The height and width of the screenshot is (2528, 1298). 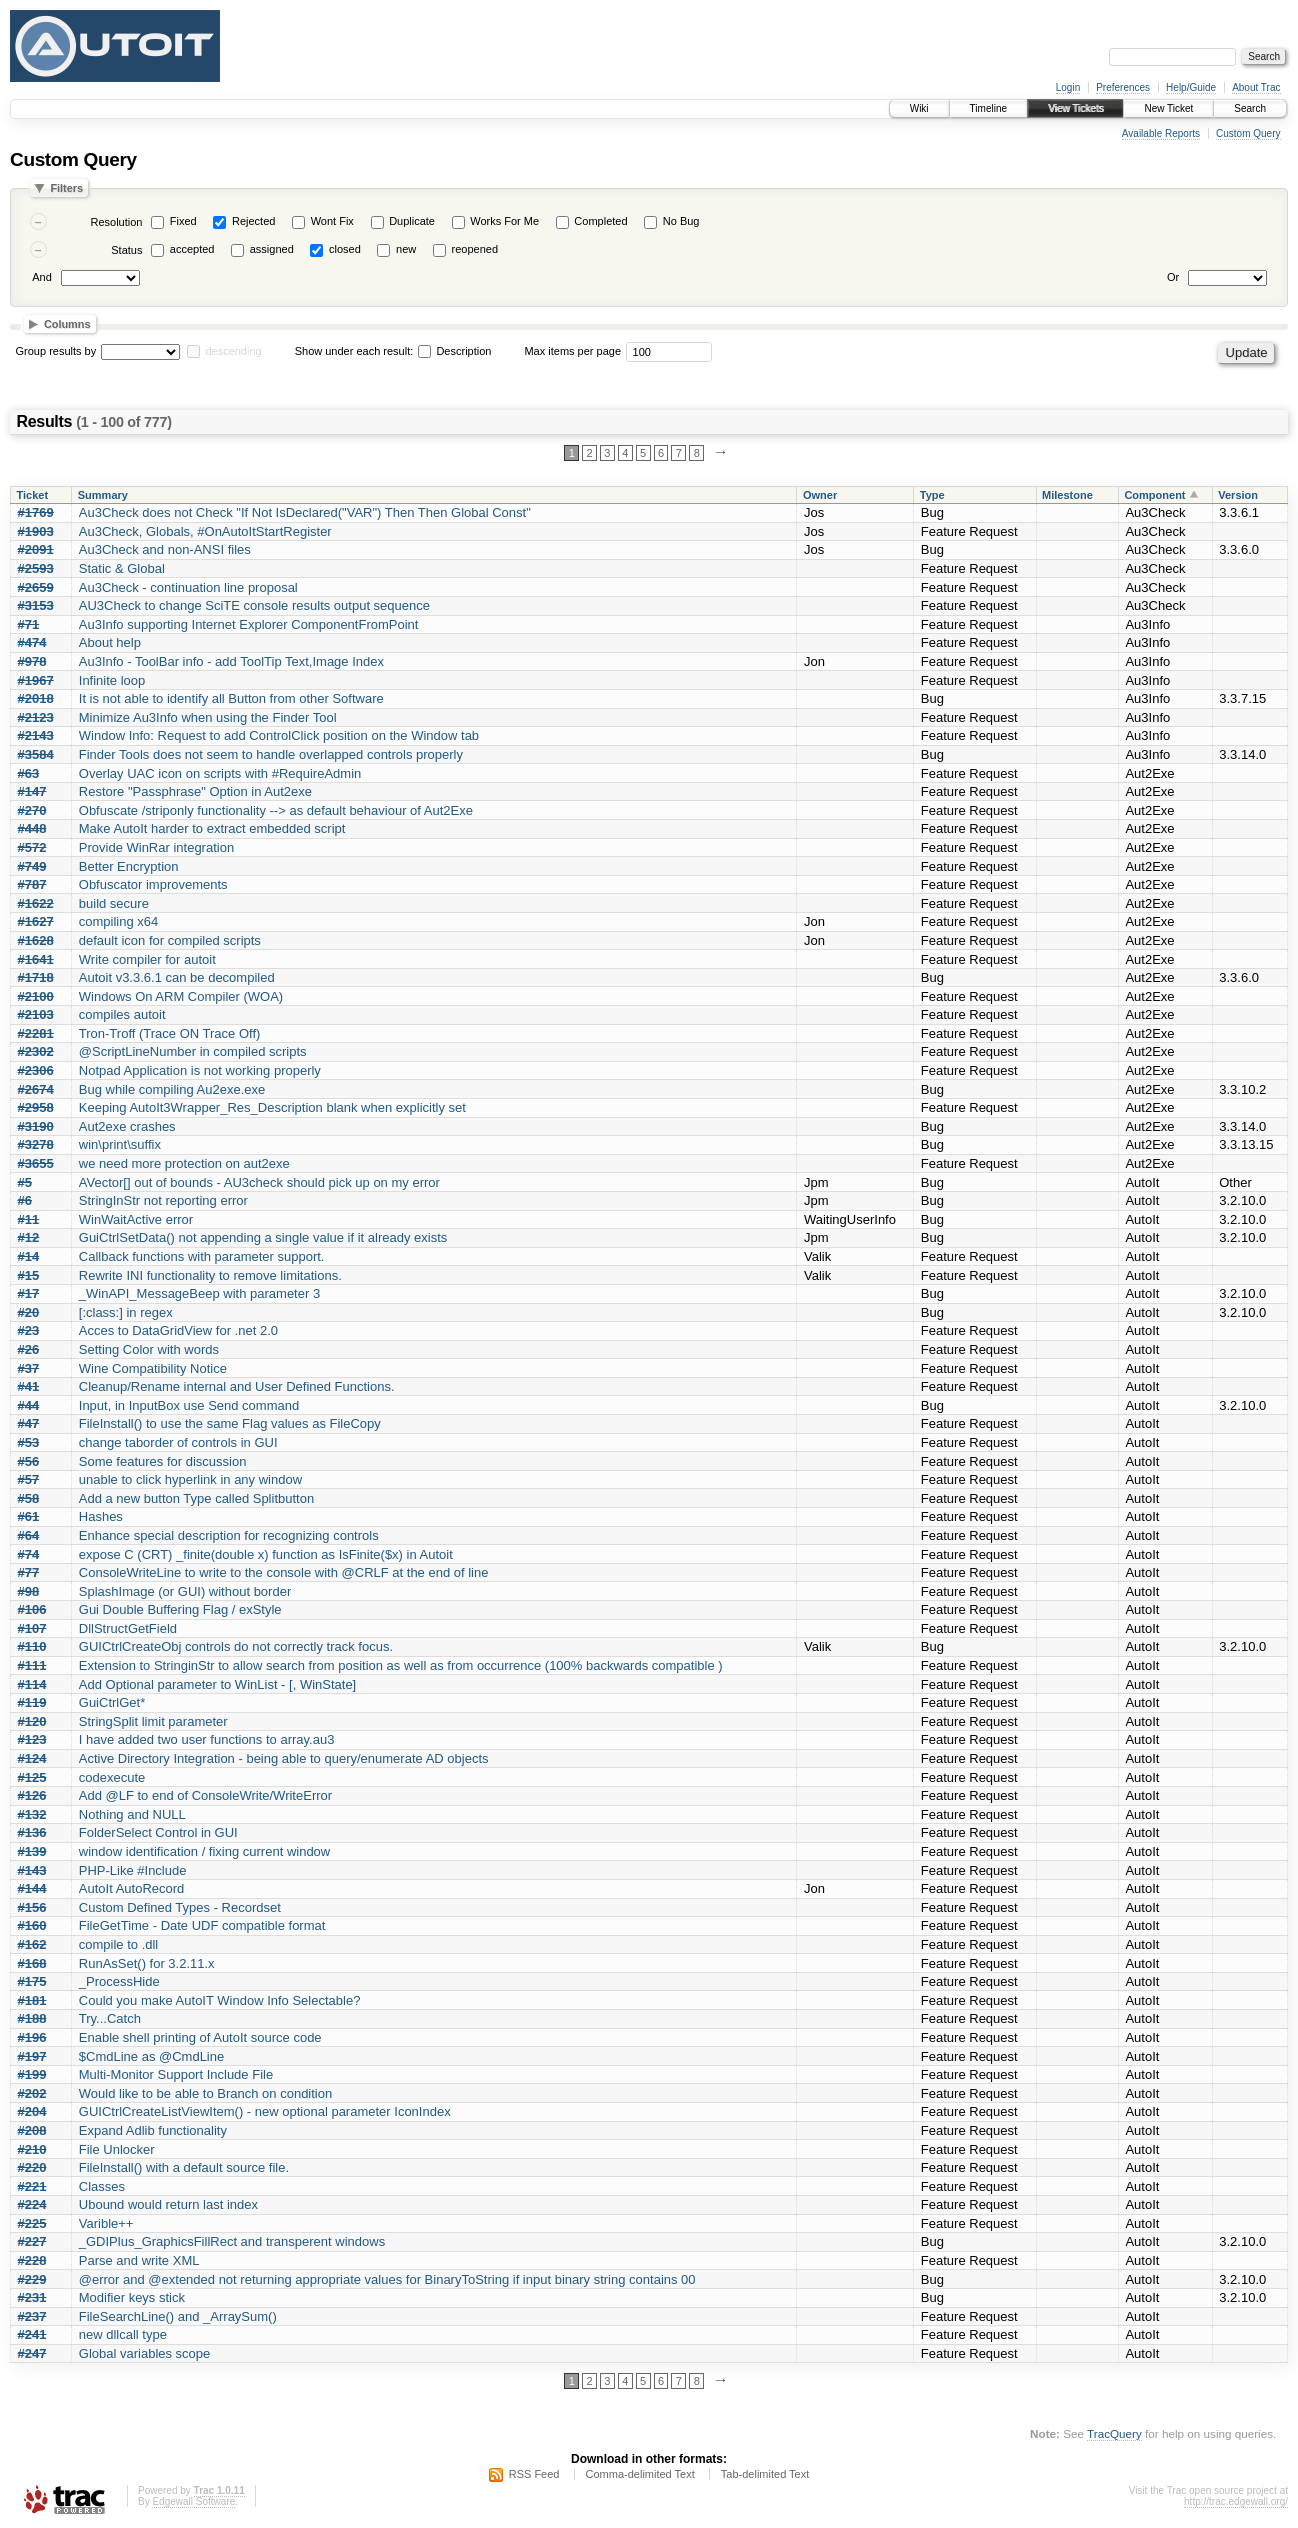 I want to click on #11, so click(x=29, y=1219).